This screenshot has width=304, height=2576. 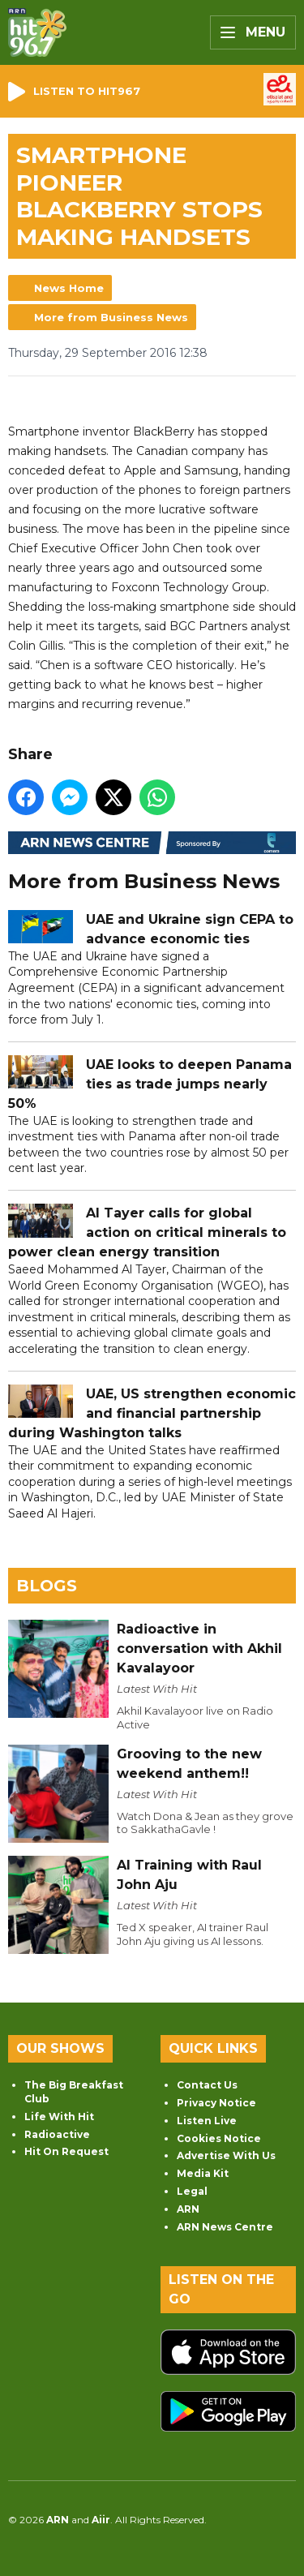 I want to click on News Home, so click(x=69, y=287).